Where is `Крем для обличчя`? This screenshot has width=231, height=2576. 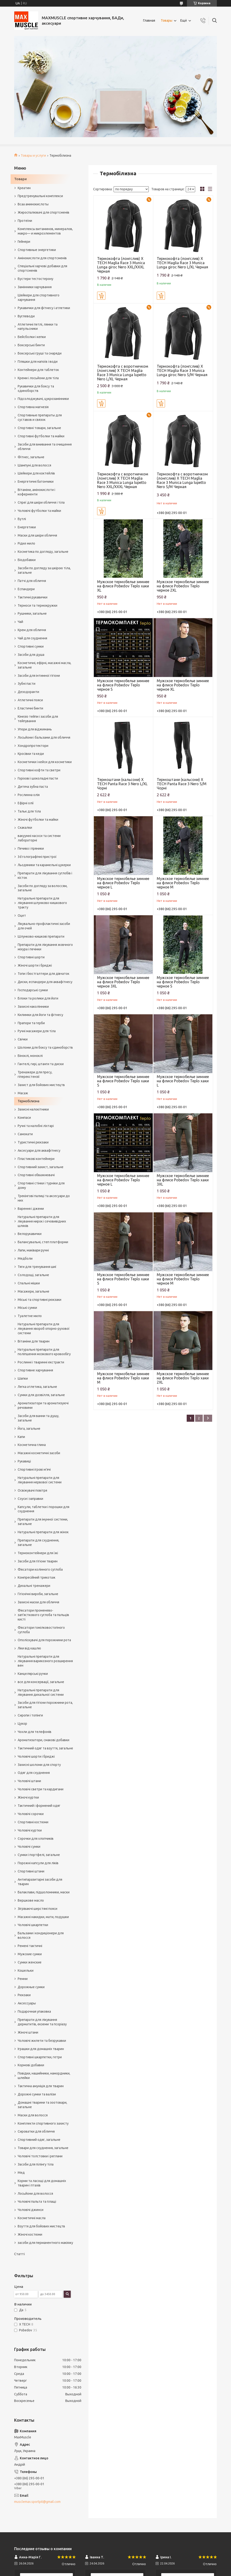
Крем для обличчя is located at coordinates (32, 630).